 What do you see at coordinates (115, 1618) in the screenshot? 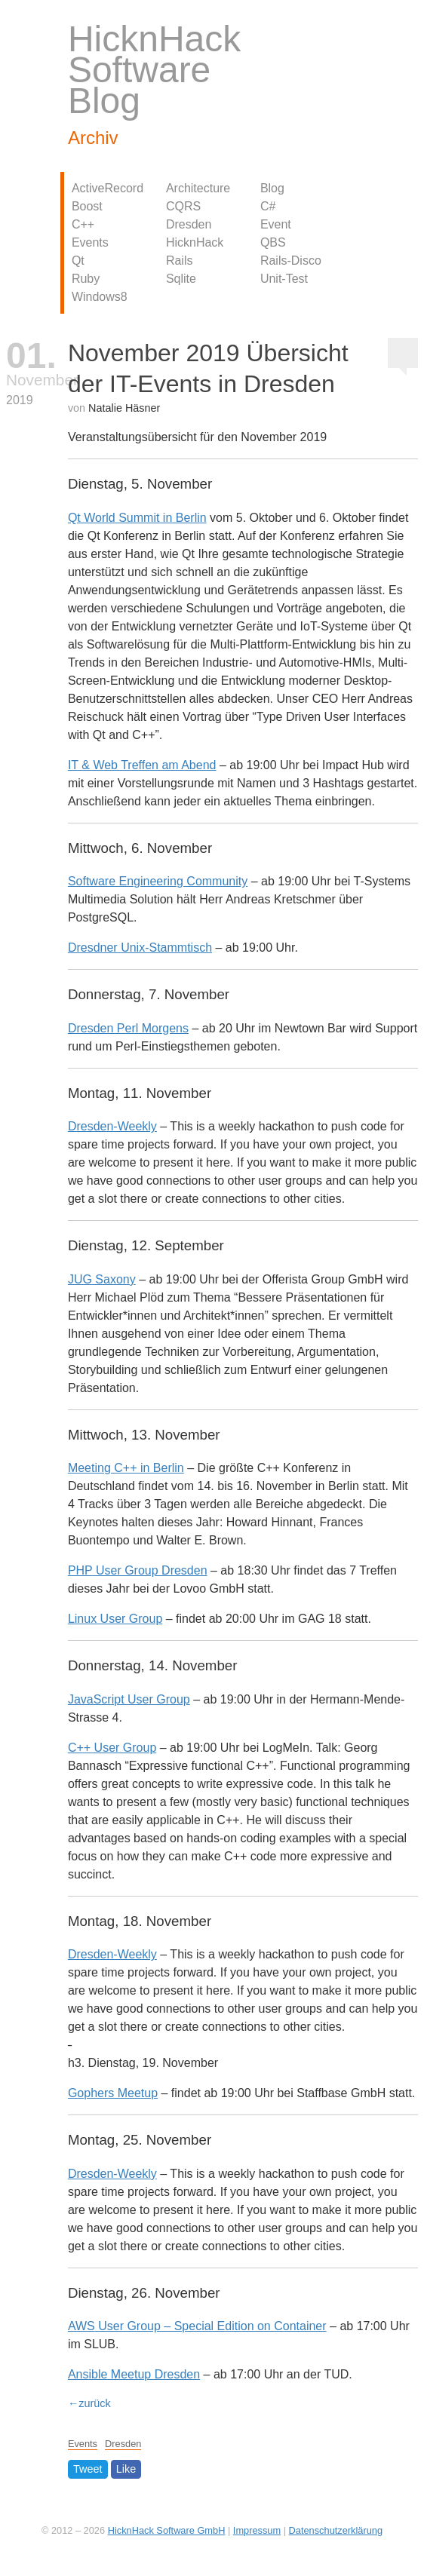
I see `Linux User Group` at bounding box center [115, 1618].